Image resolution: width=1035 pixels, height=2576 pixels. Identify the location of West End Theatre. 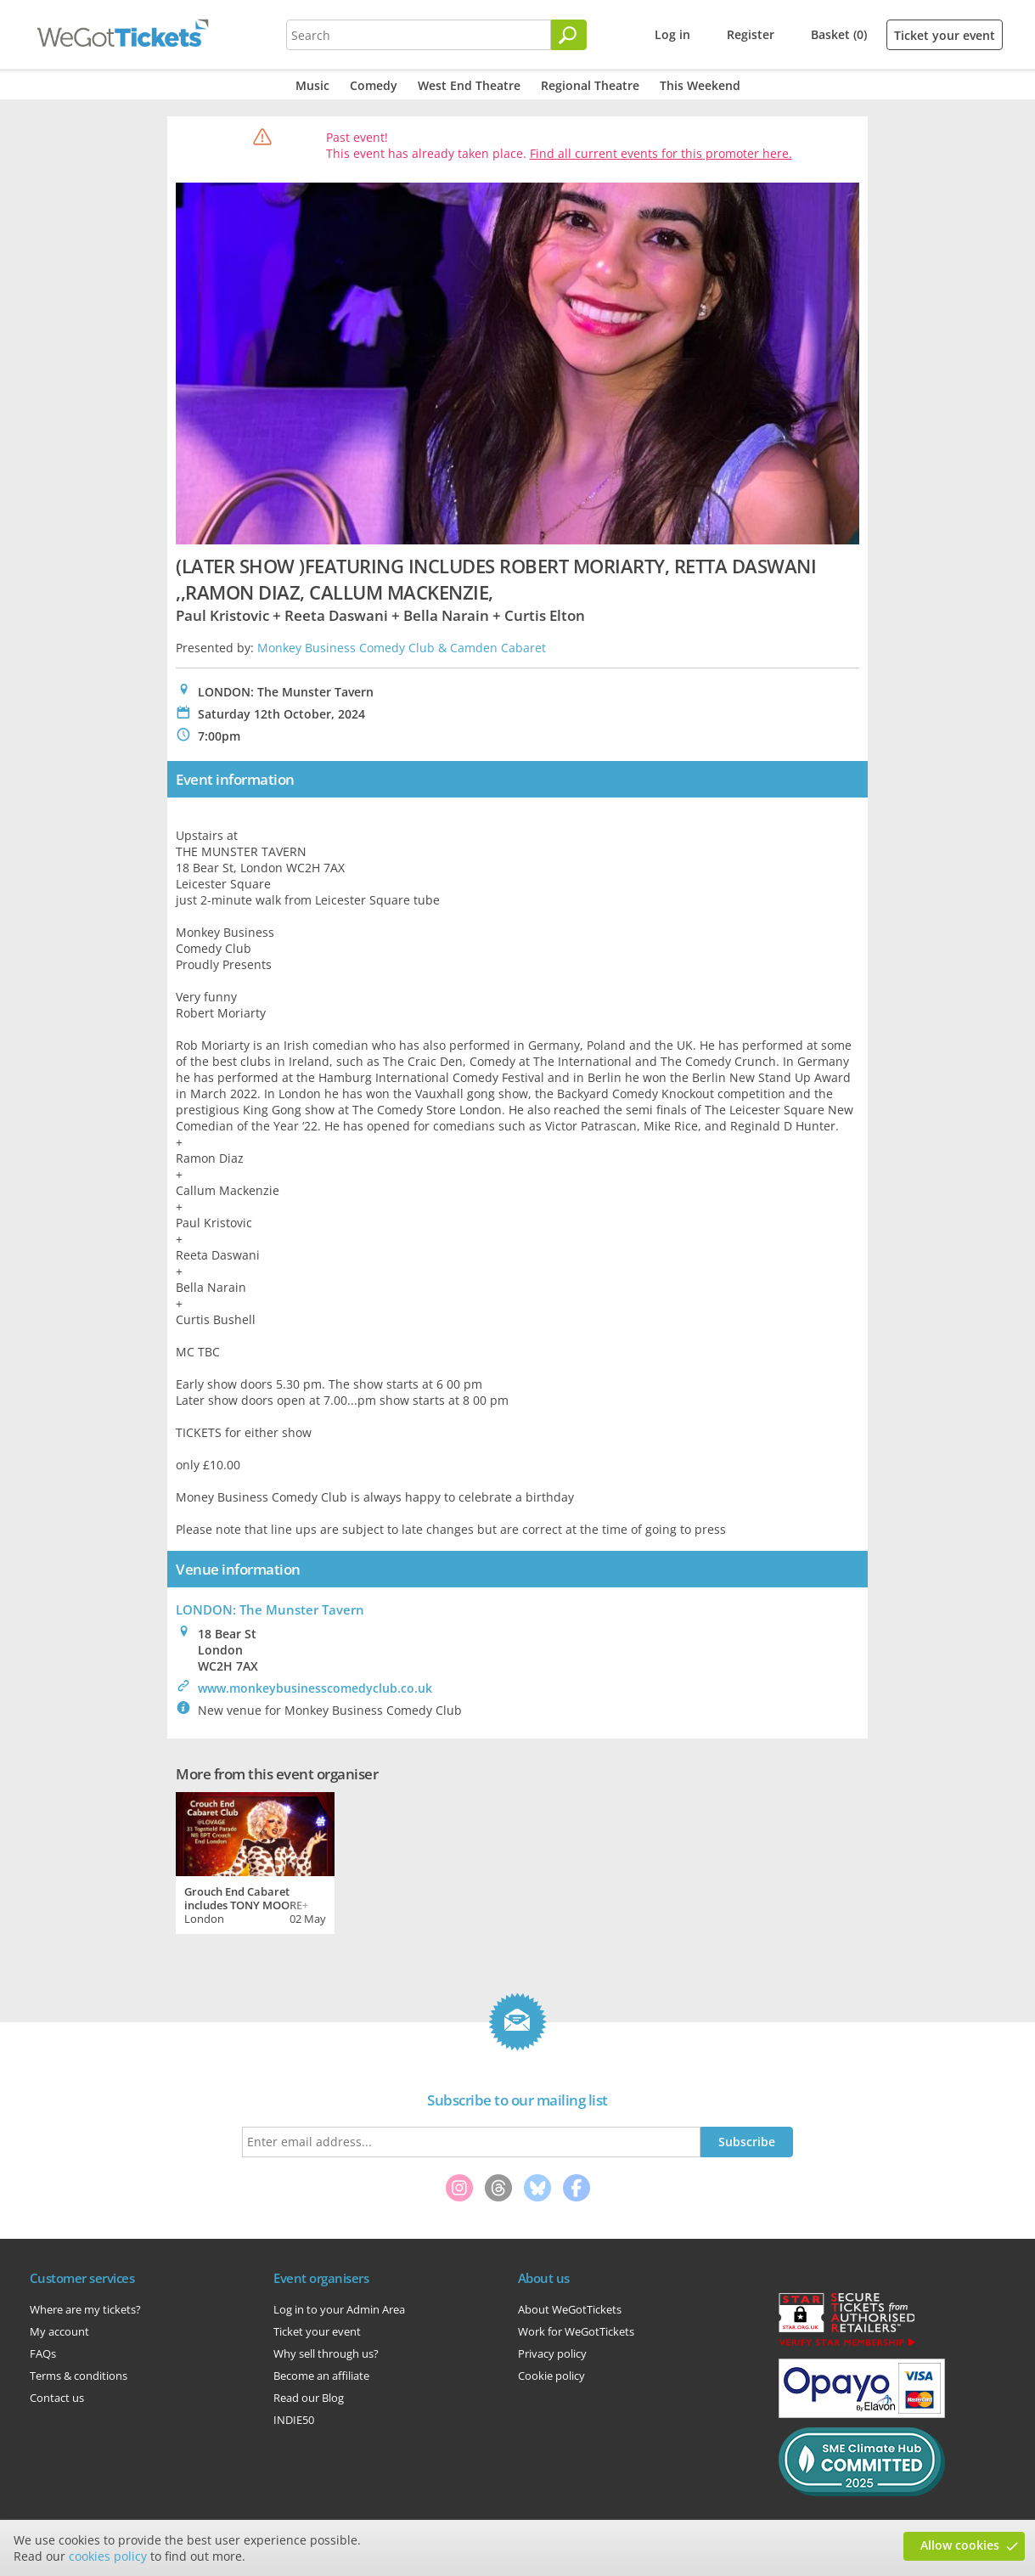
(469, 85).